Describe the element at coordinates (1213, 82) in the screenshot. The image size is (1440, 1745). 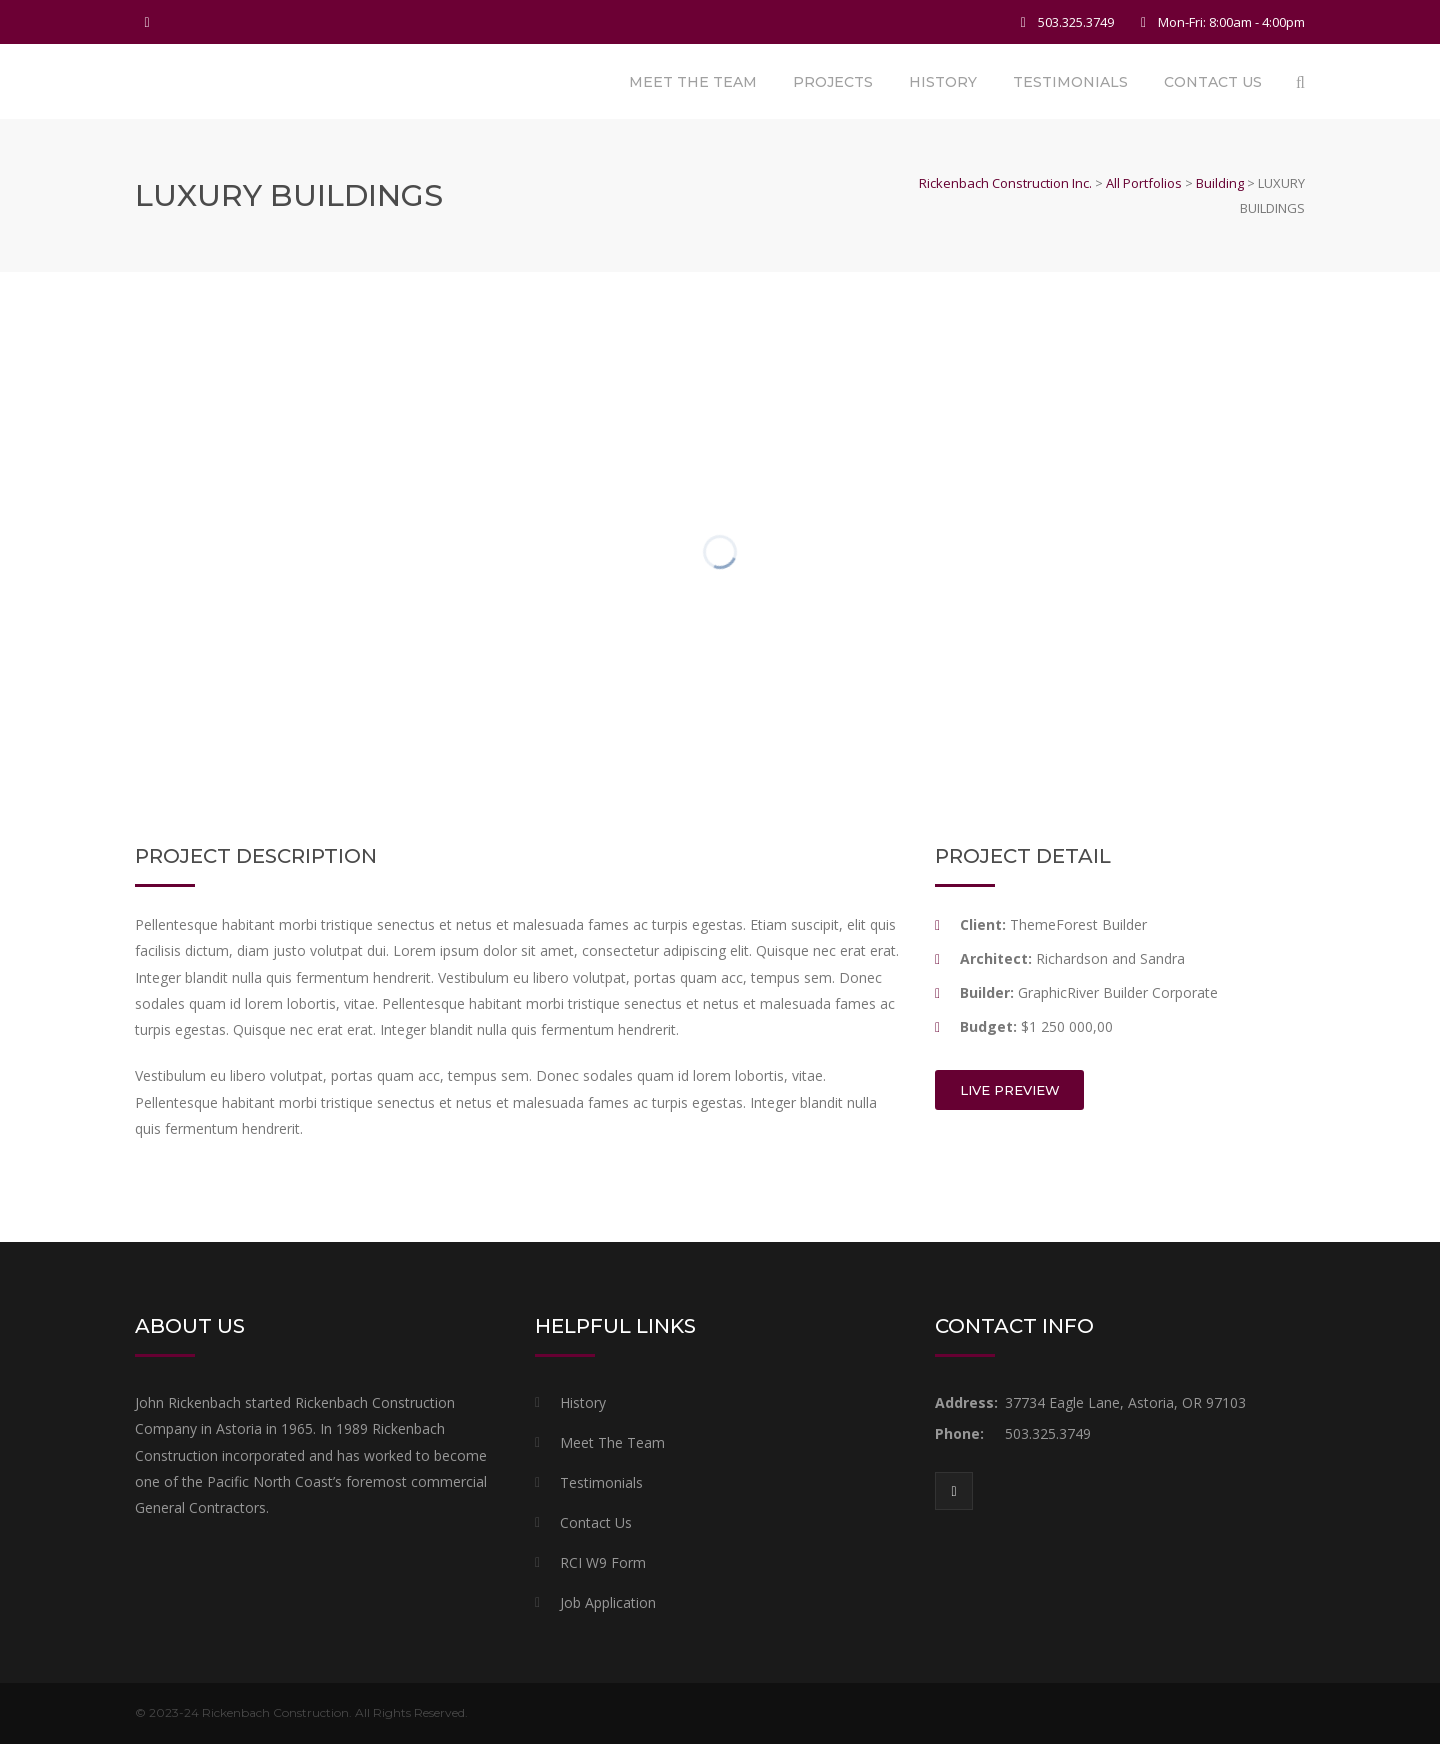
I see `Contact Us` at that location.